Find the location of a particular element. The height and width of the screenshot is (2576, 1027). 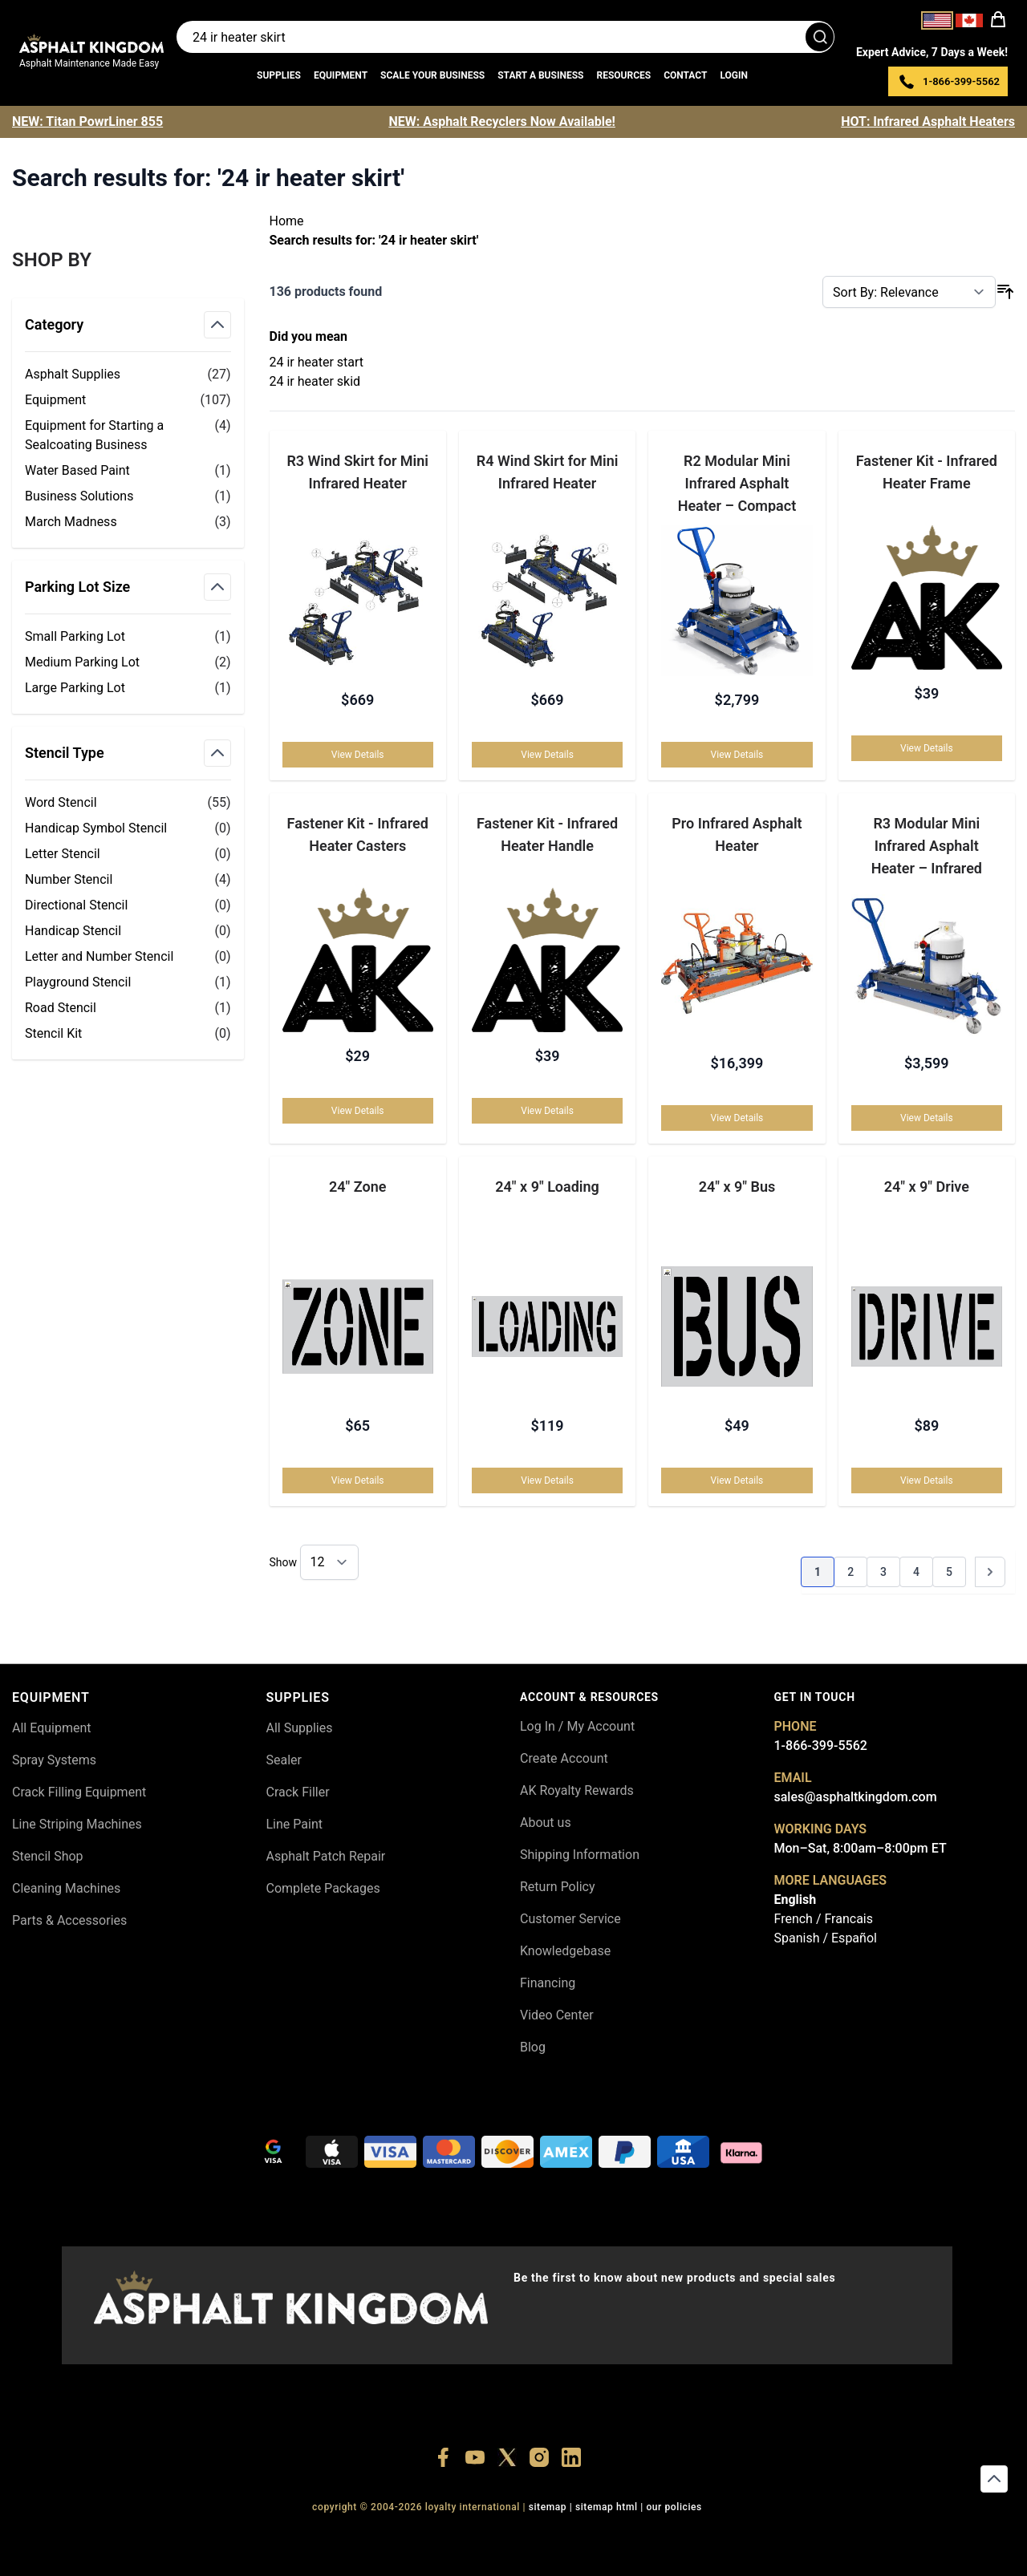

R3 Wind Skirt for Mini Infrared Heater is located at coordinates (357, 472).